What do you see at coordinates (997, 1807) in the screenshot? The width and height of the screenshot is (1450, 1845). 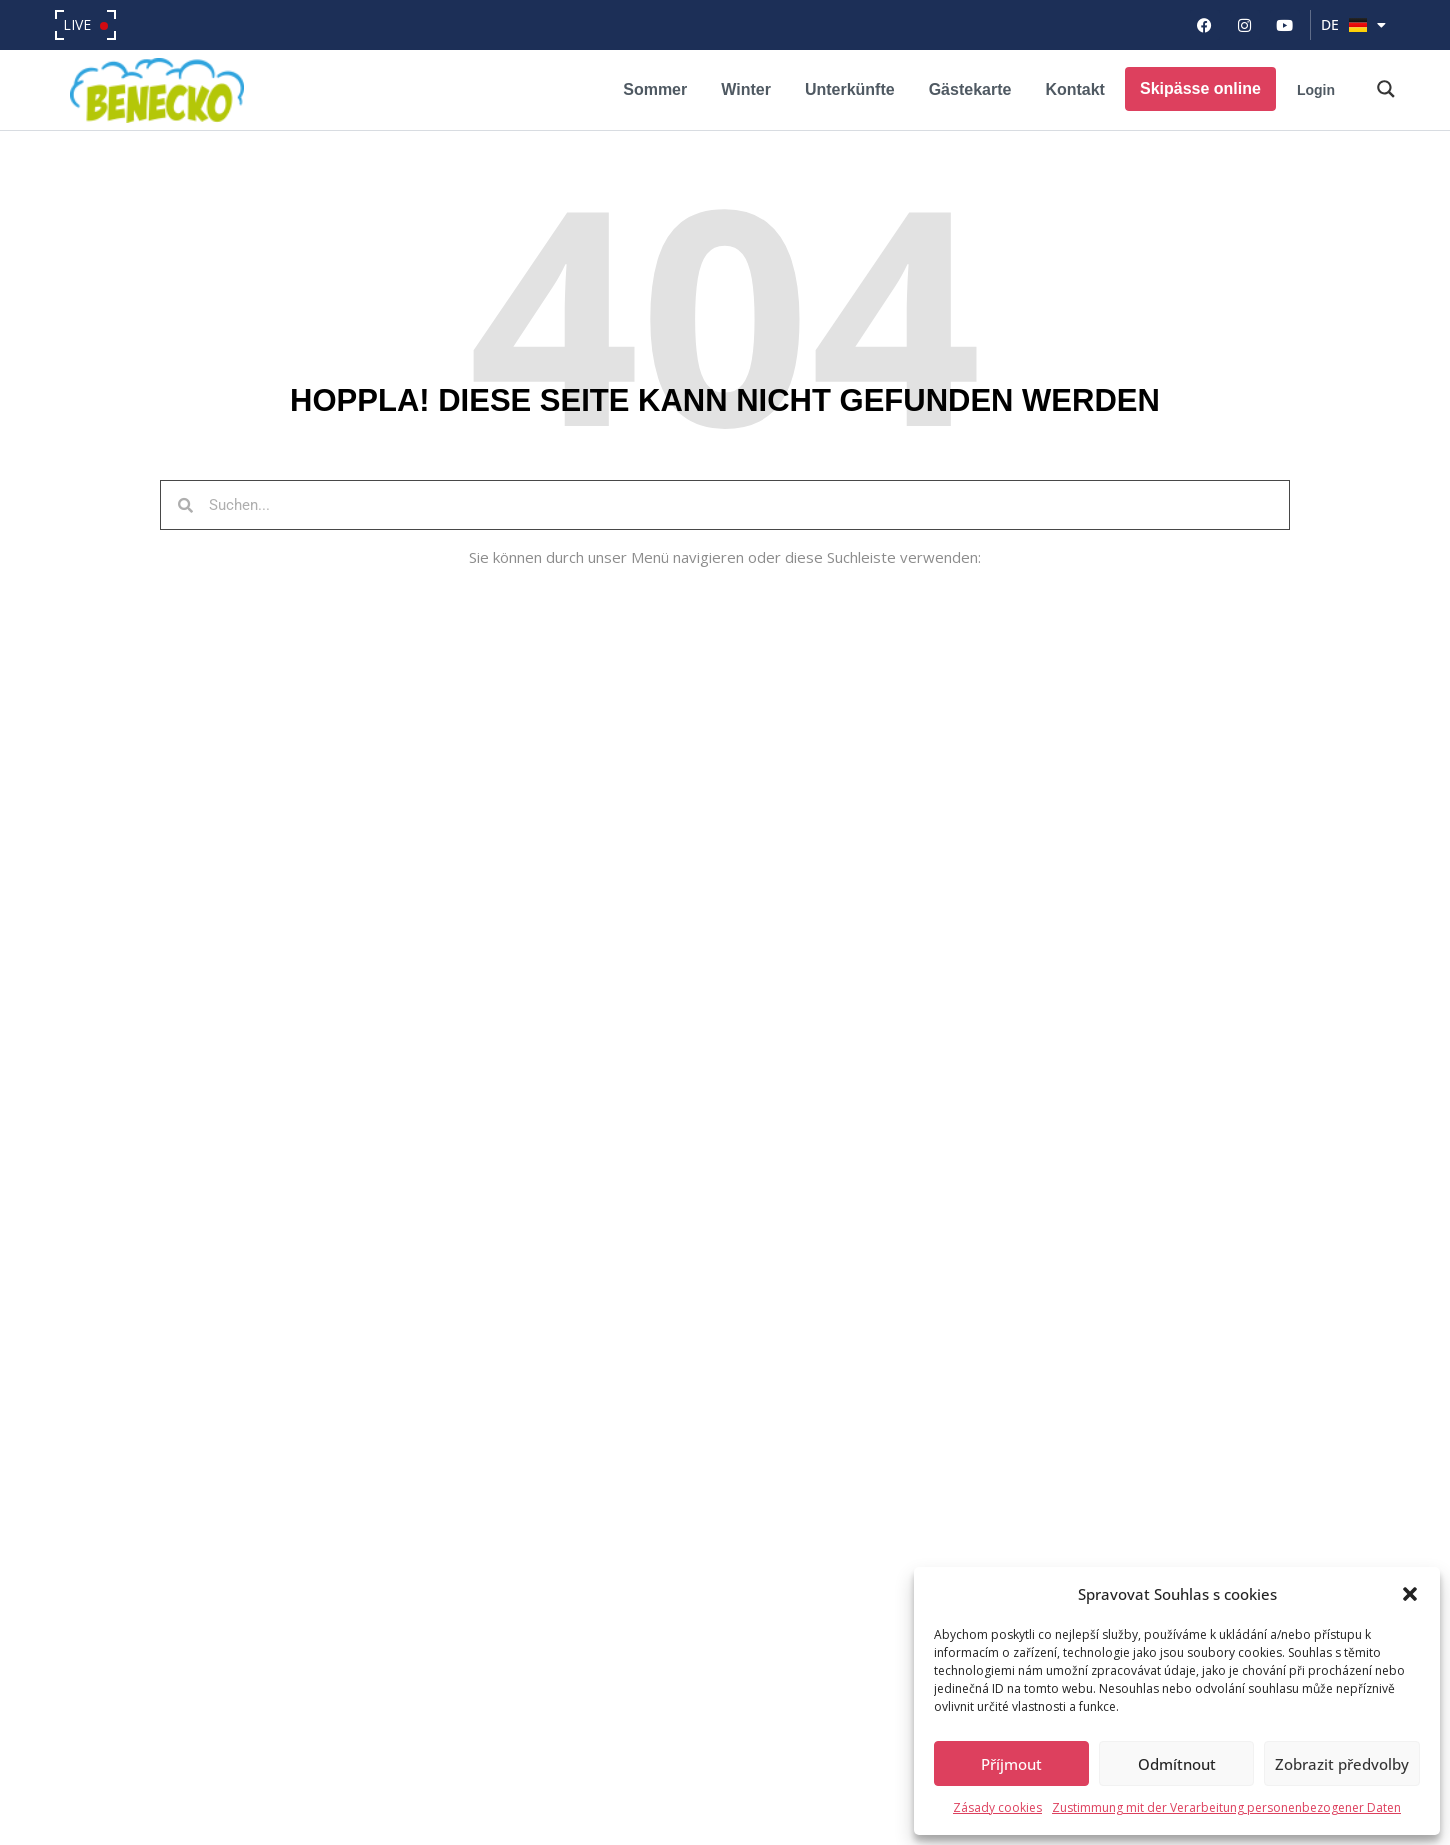 I see `Zásady cookies` at bounding box center [997, 1807].